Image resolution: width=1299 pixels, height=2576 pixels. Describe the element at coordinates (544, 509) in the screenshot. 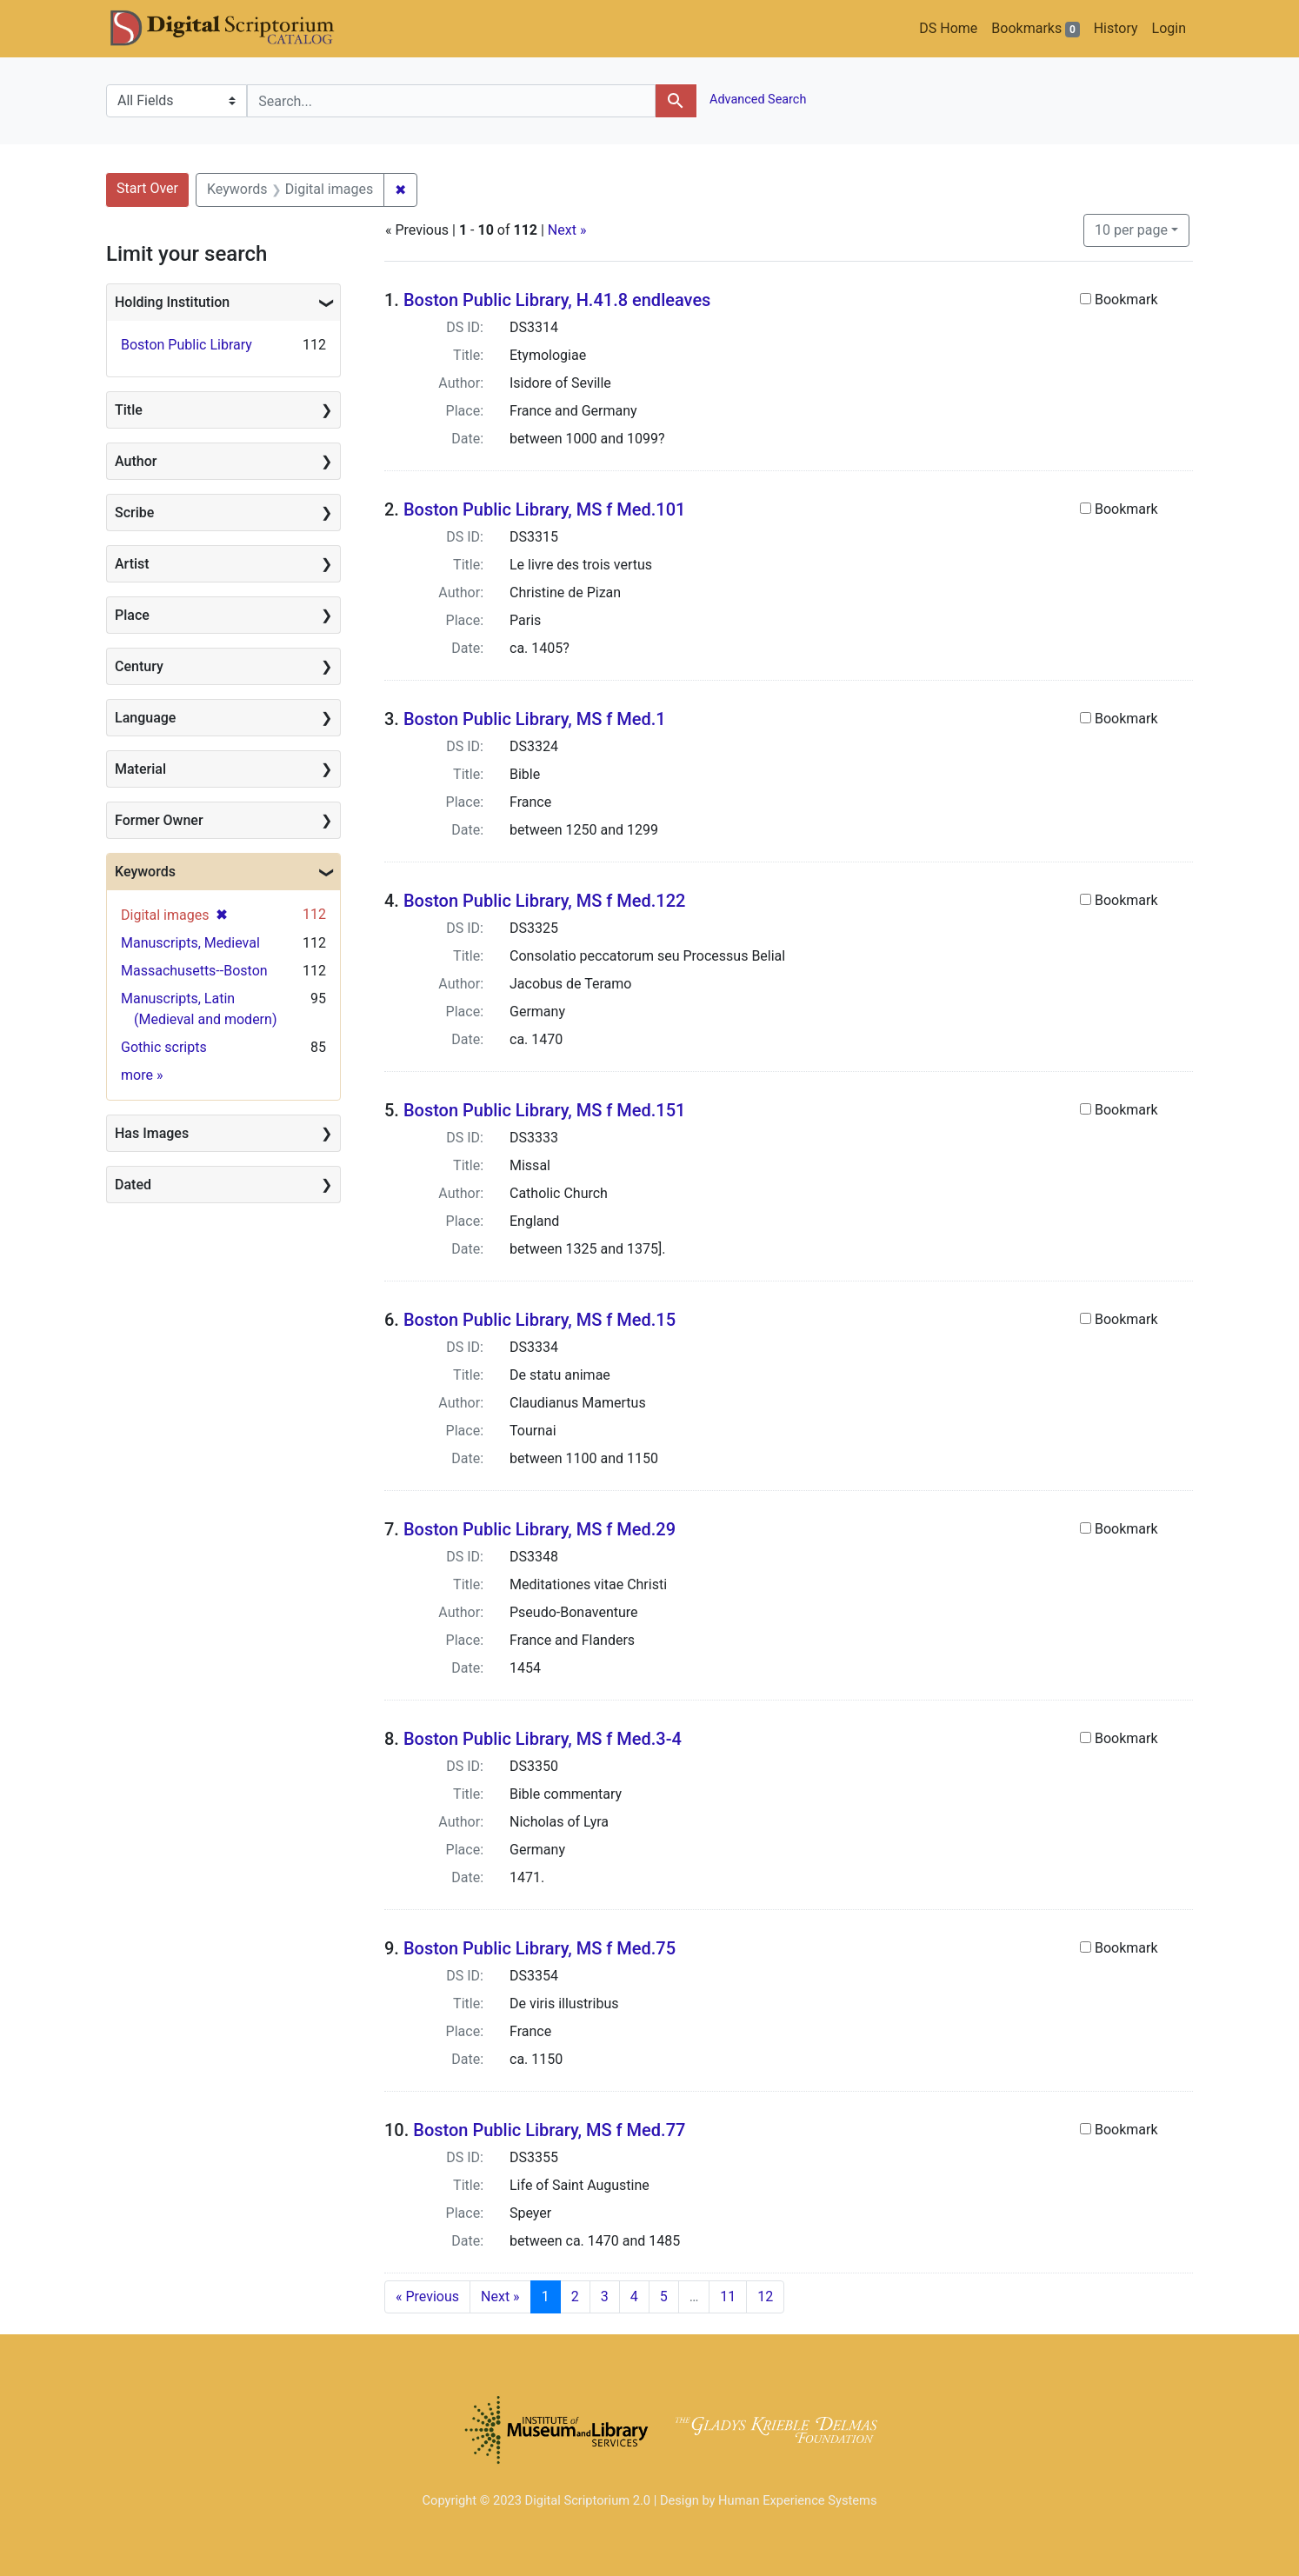

I see `Boston Public Library, MS f Med.101` at that location.